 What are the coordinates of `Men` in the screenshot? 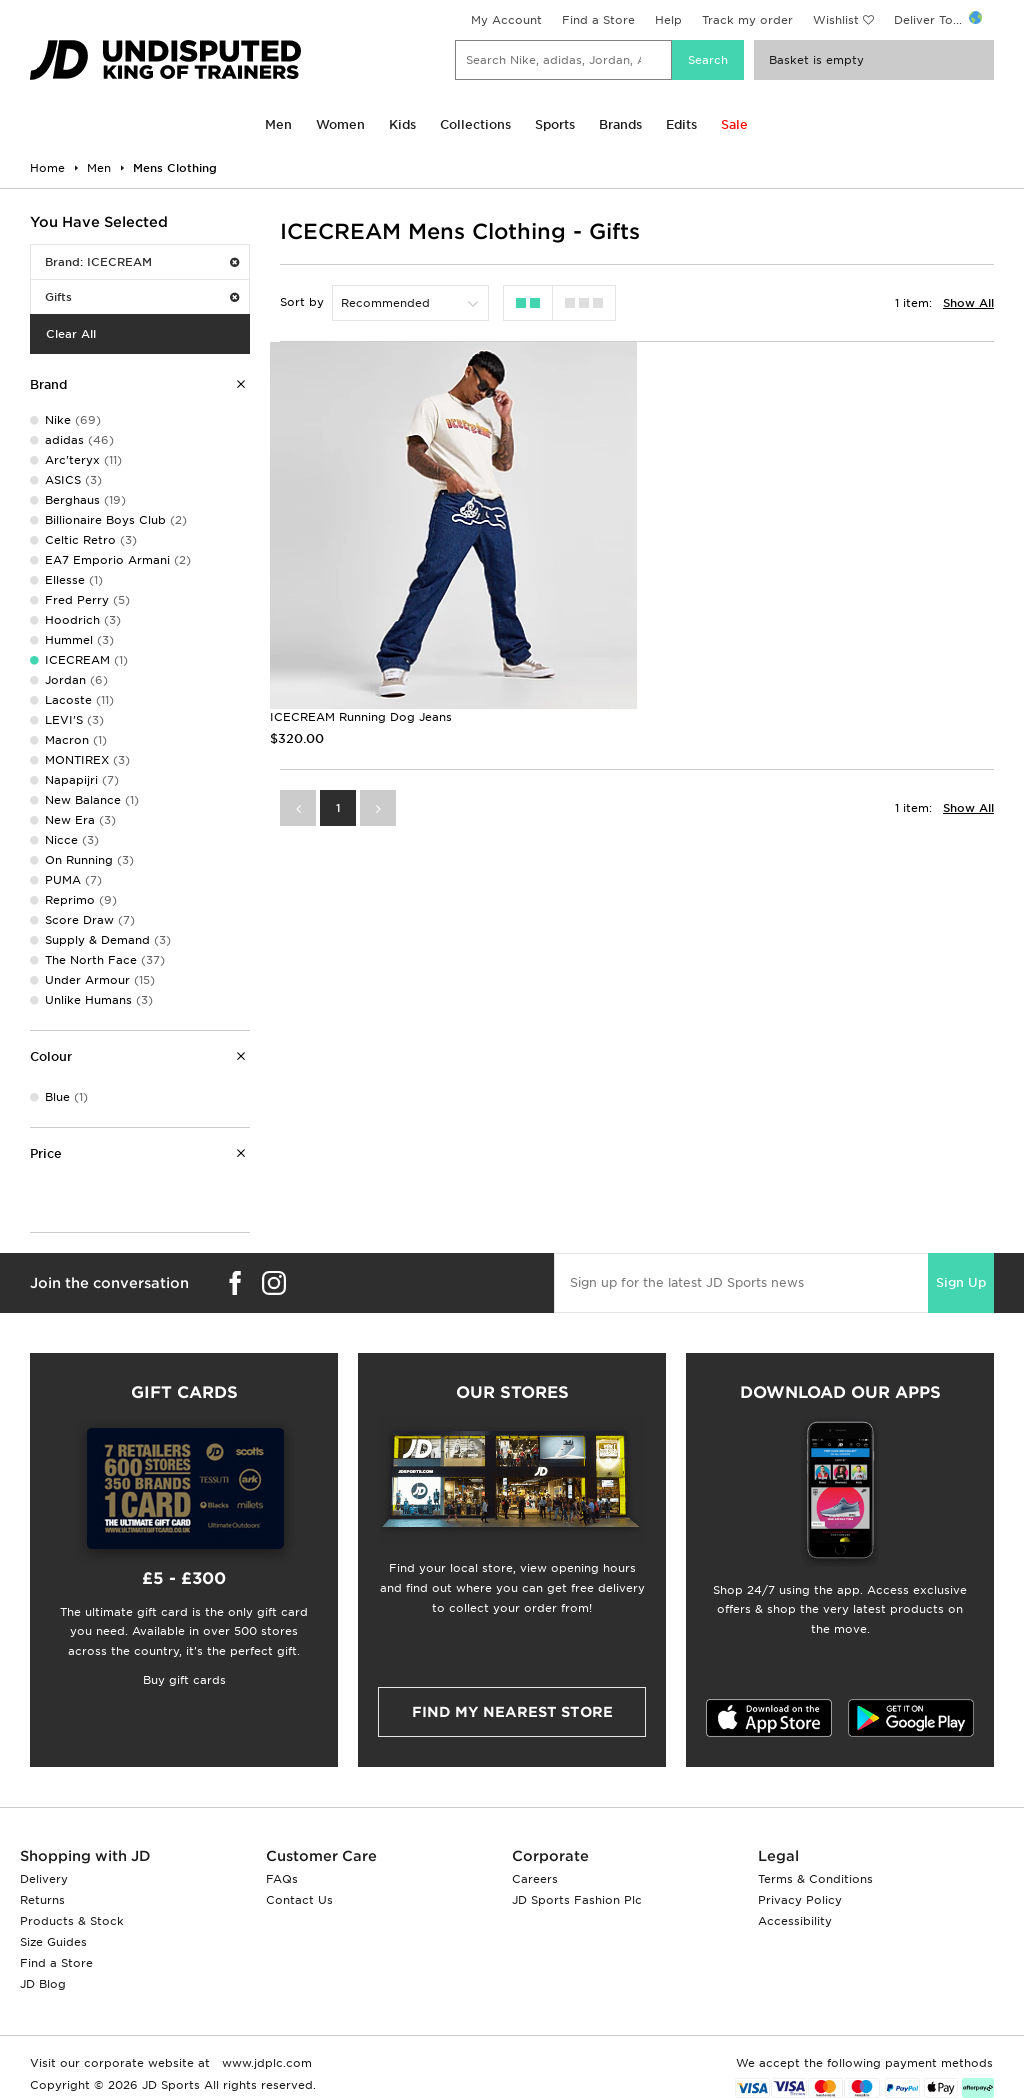 It's located at (278, 124).